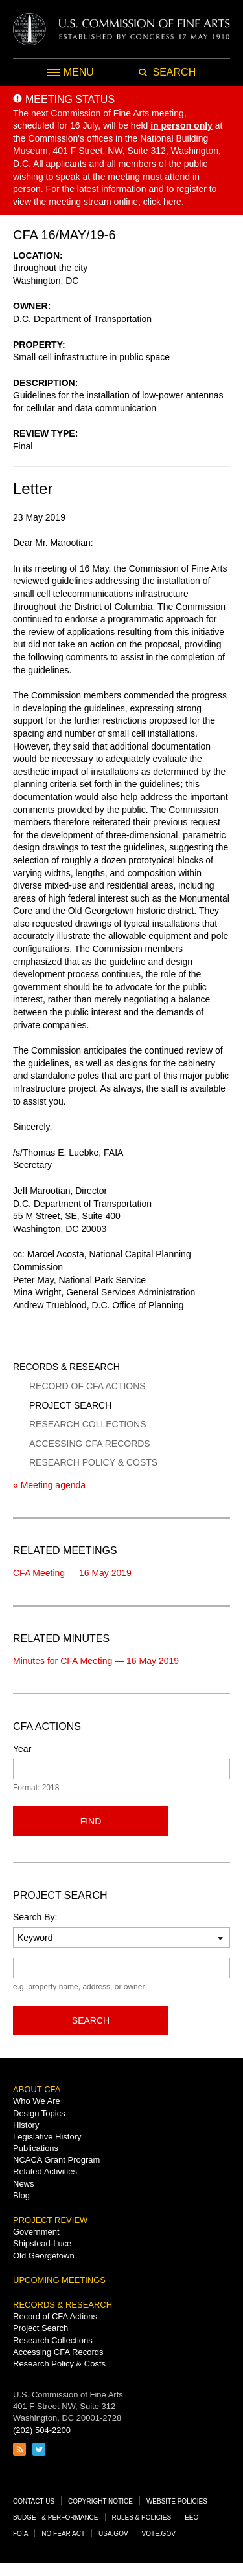 The image size is (243, 2576). What do you see at coordinates (42, 2430) in the screenshot?
I see `(202) 504-2200` at bounding box center [42, 2430].